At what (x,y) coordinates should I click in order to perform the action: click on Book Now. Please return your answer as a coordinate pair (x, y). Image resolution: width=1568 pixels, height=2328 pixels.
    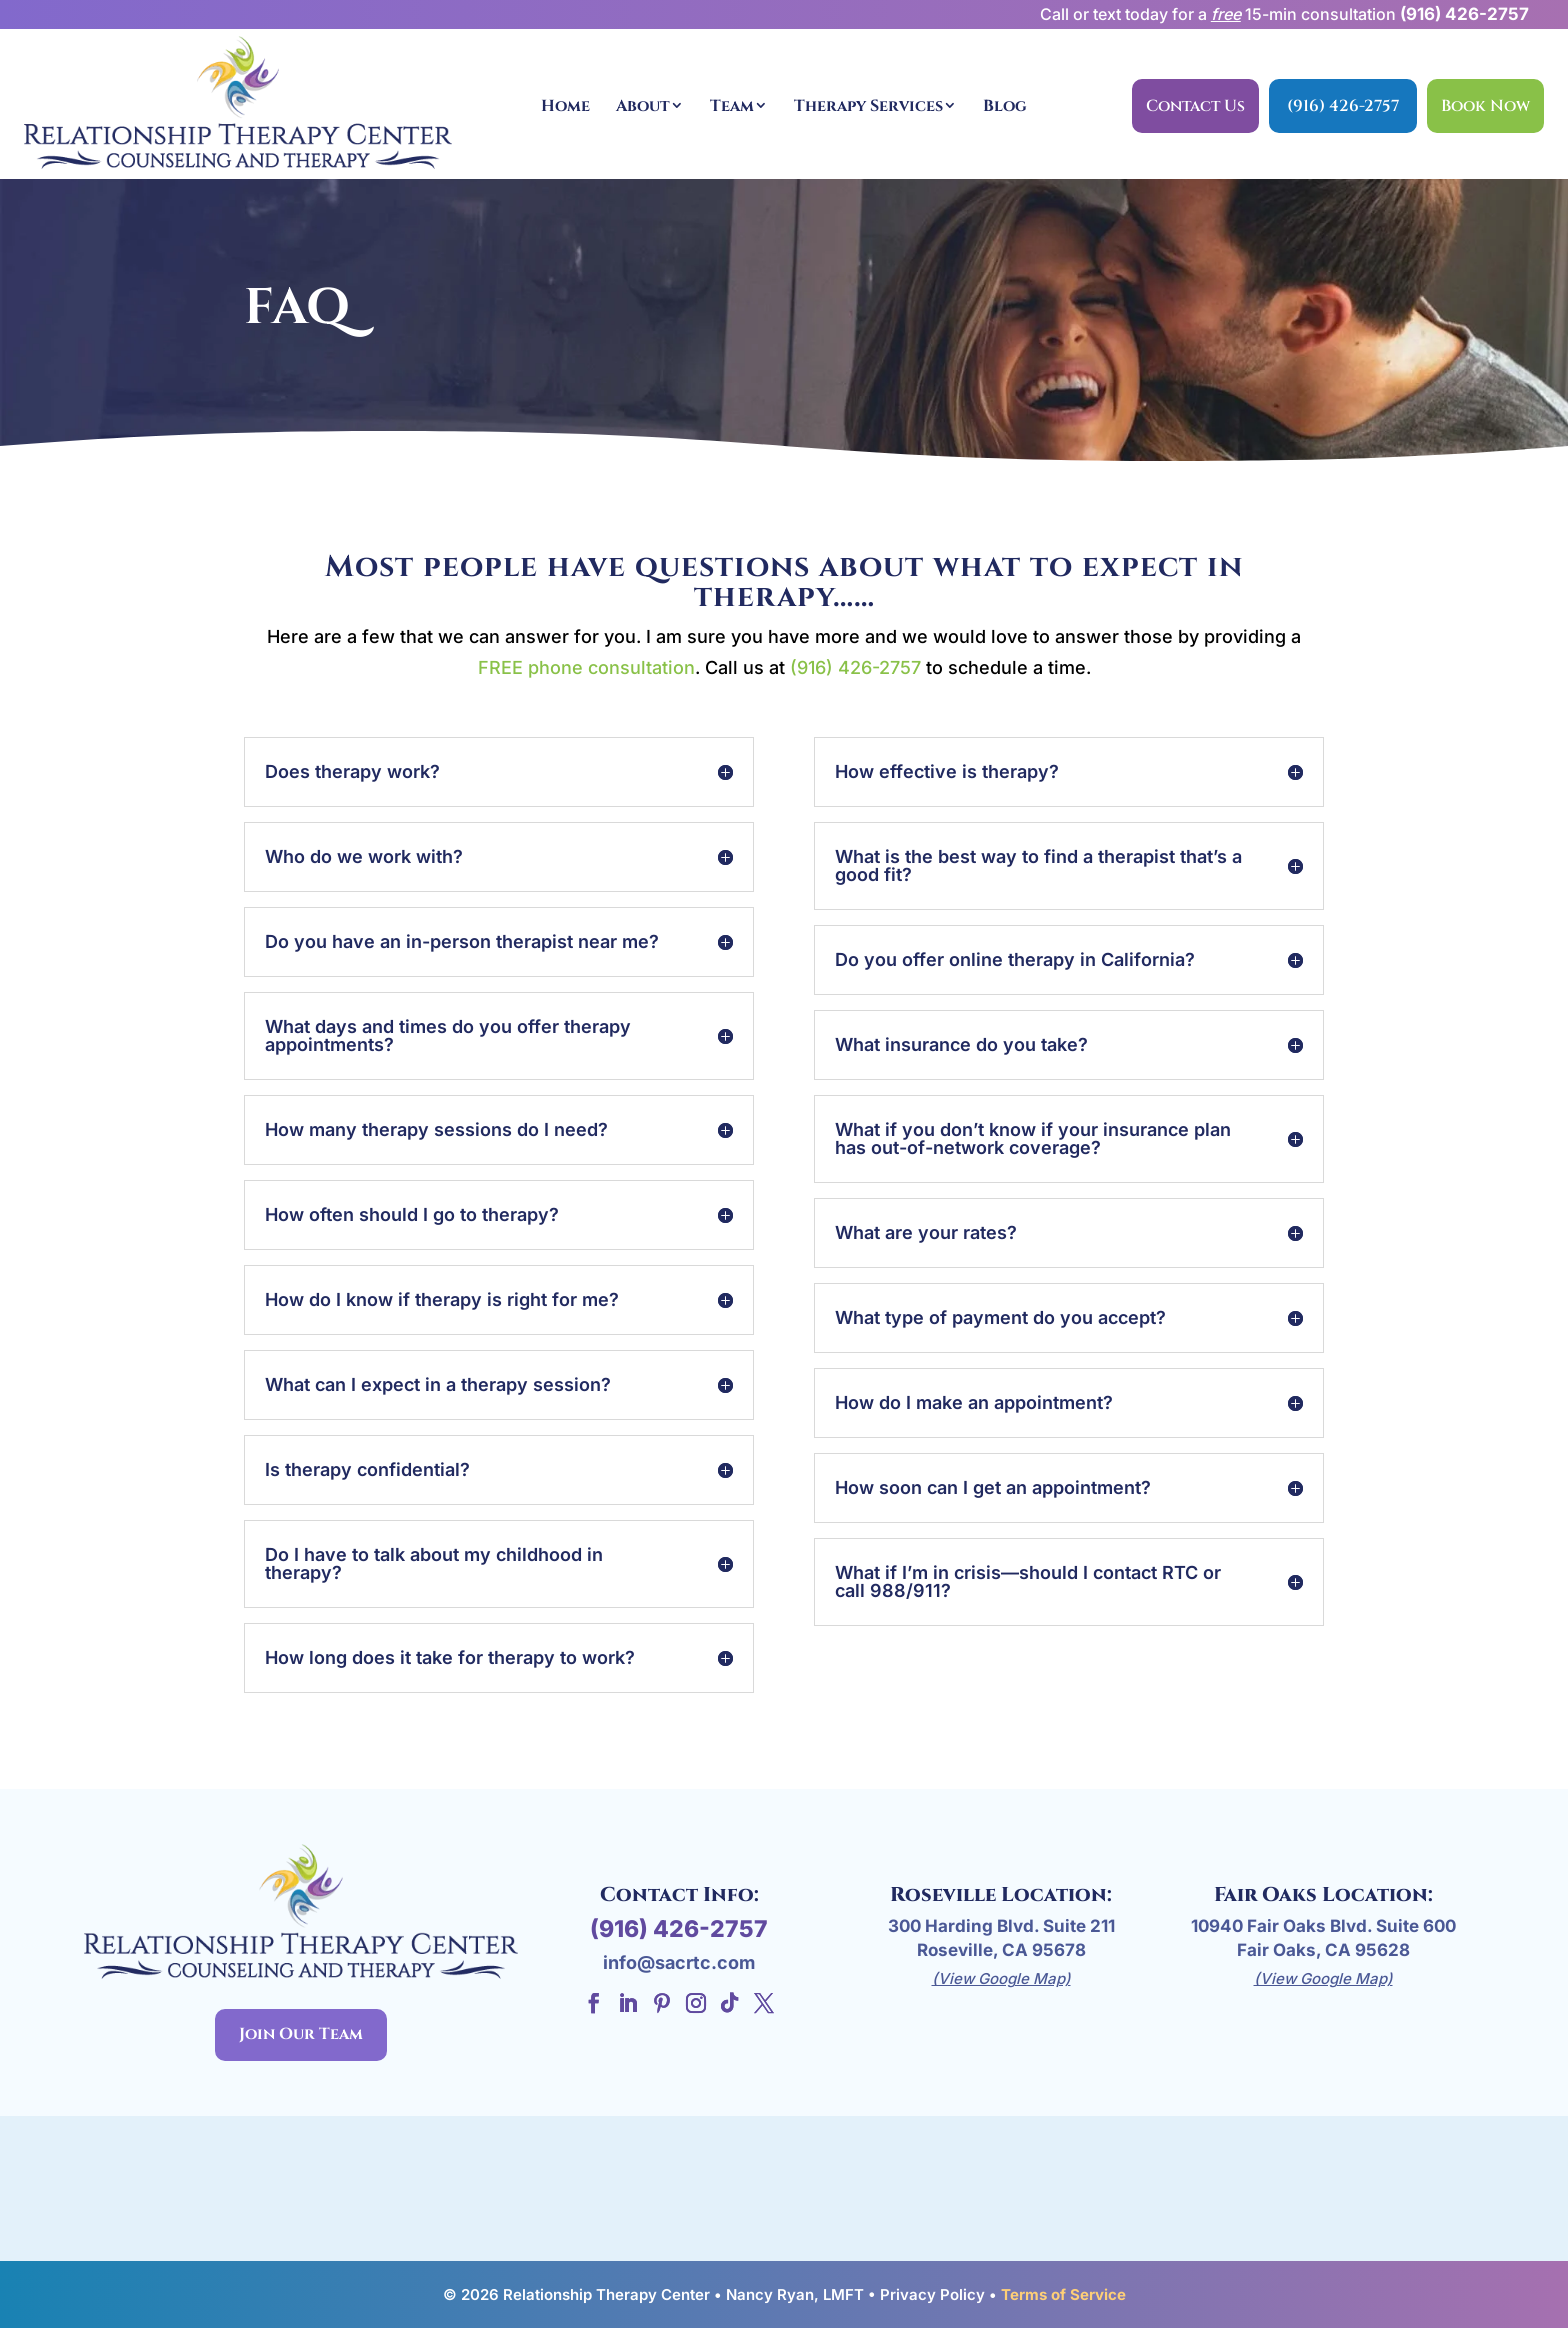
    Looking at the image, I should click on (1485, 106).